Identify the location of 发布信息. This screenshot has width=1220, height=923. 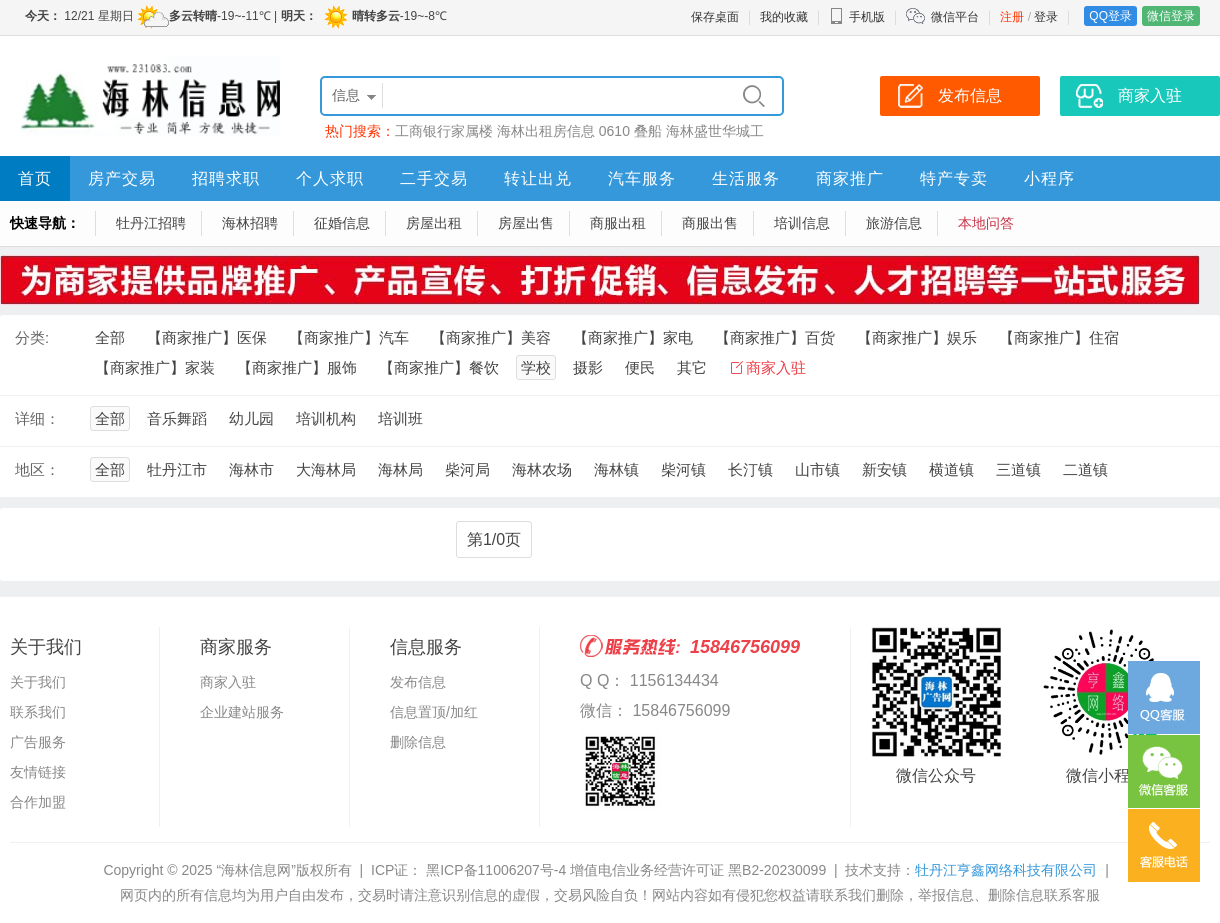
(418, 682).